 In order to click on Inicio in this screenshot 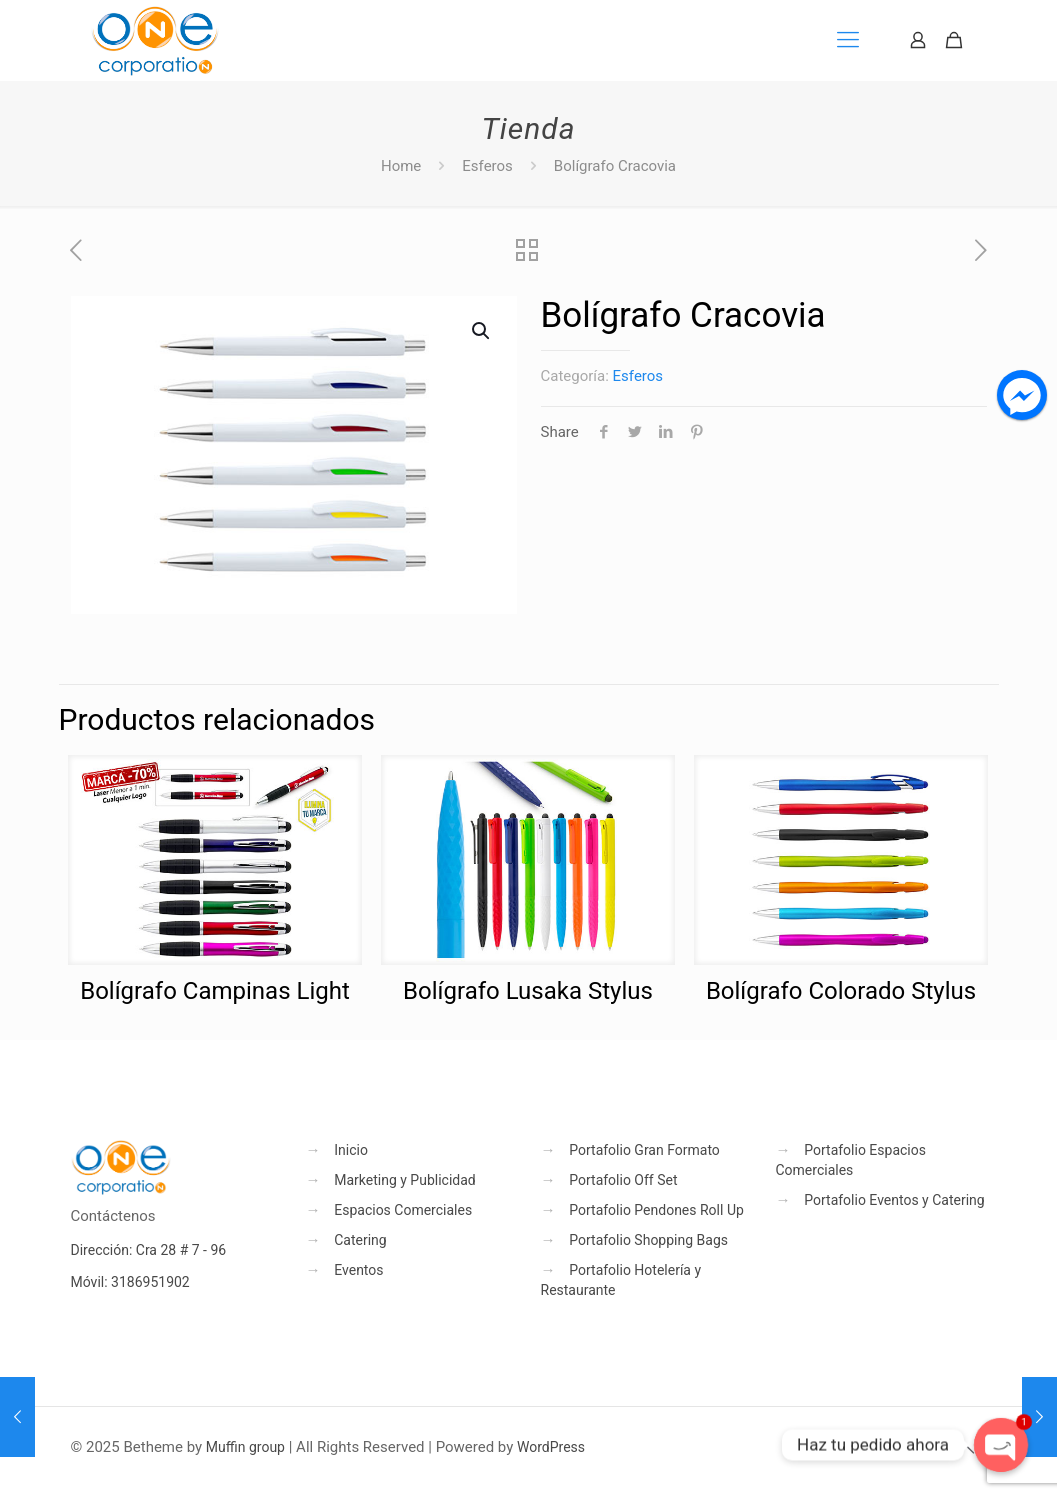, I will do `click(351, 1150)`.